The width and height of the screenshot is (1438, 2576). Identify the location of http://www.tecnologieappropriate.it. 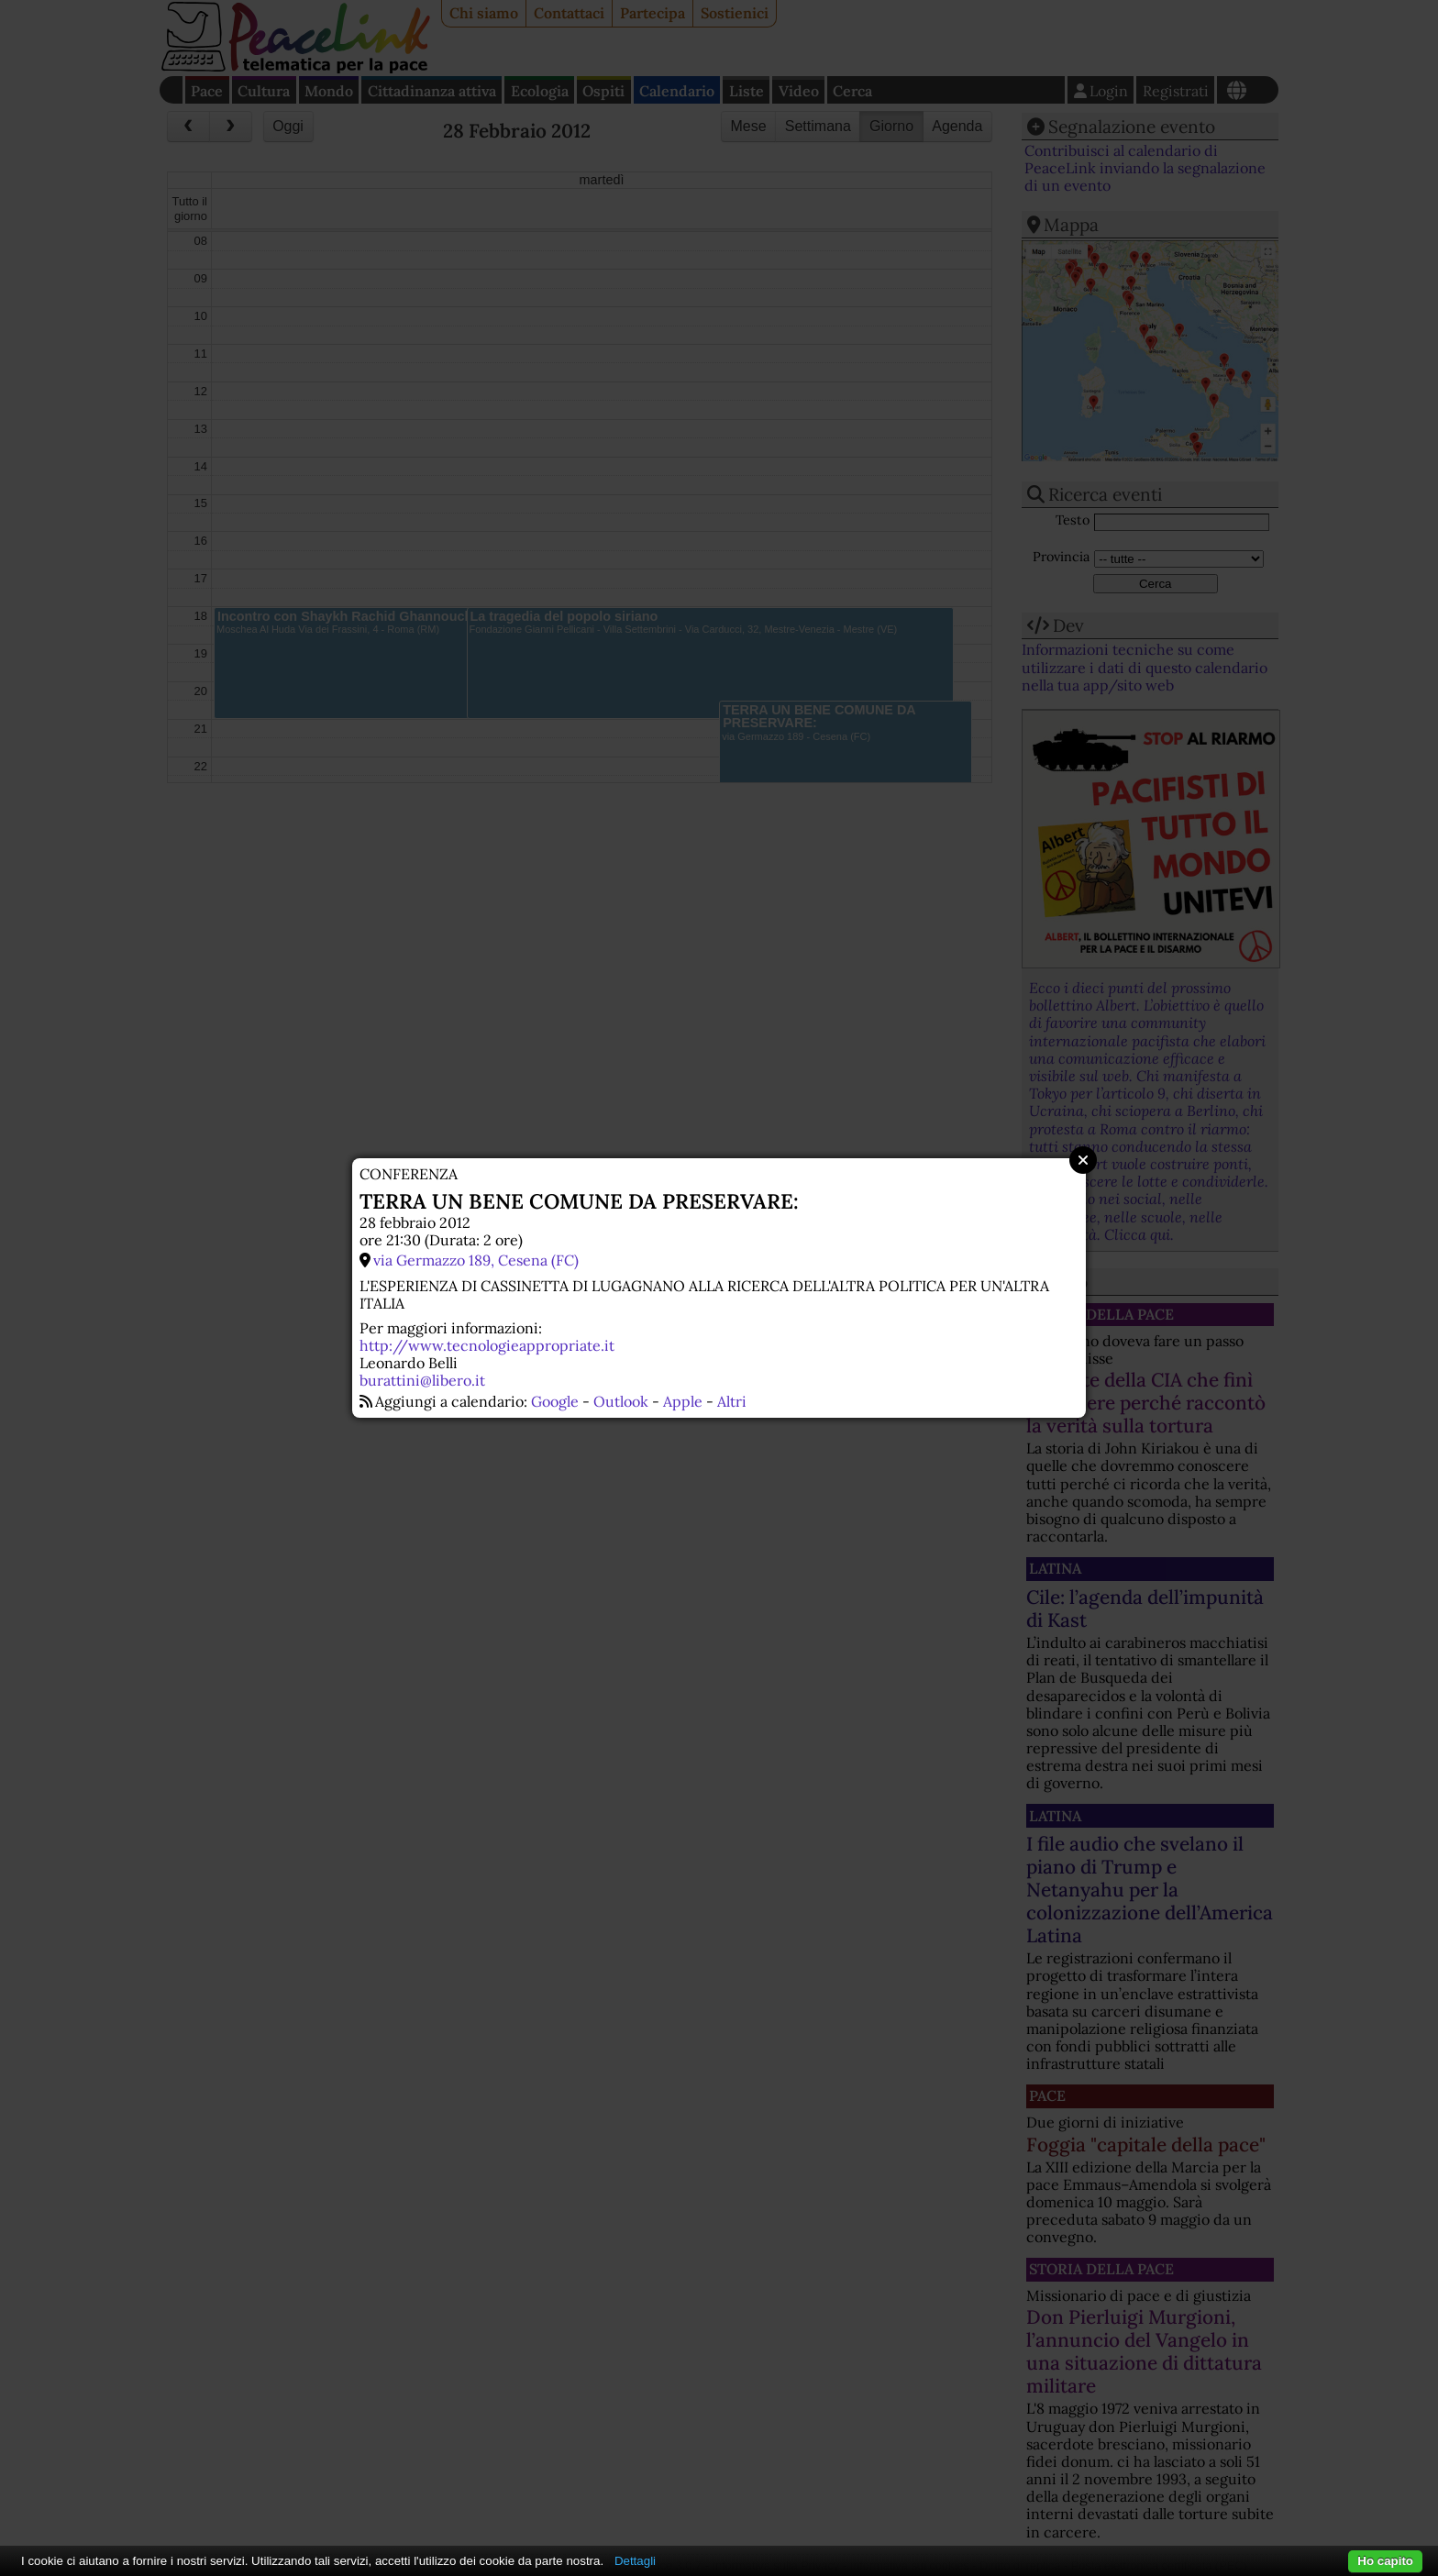
(487, 1345).